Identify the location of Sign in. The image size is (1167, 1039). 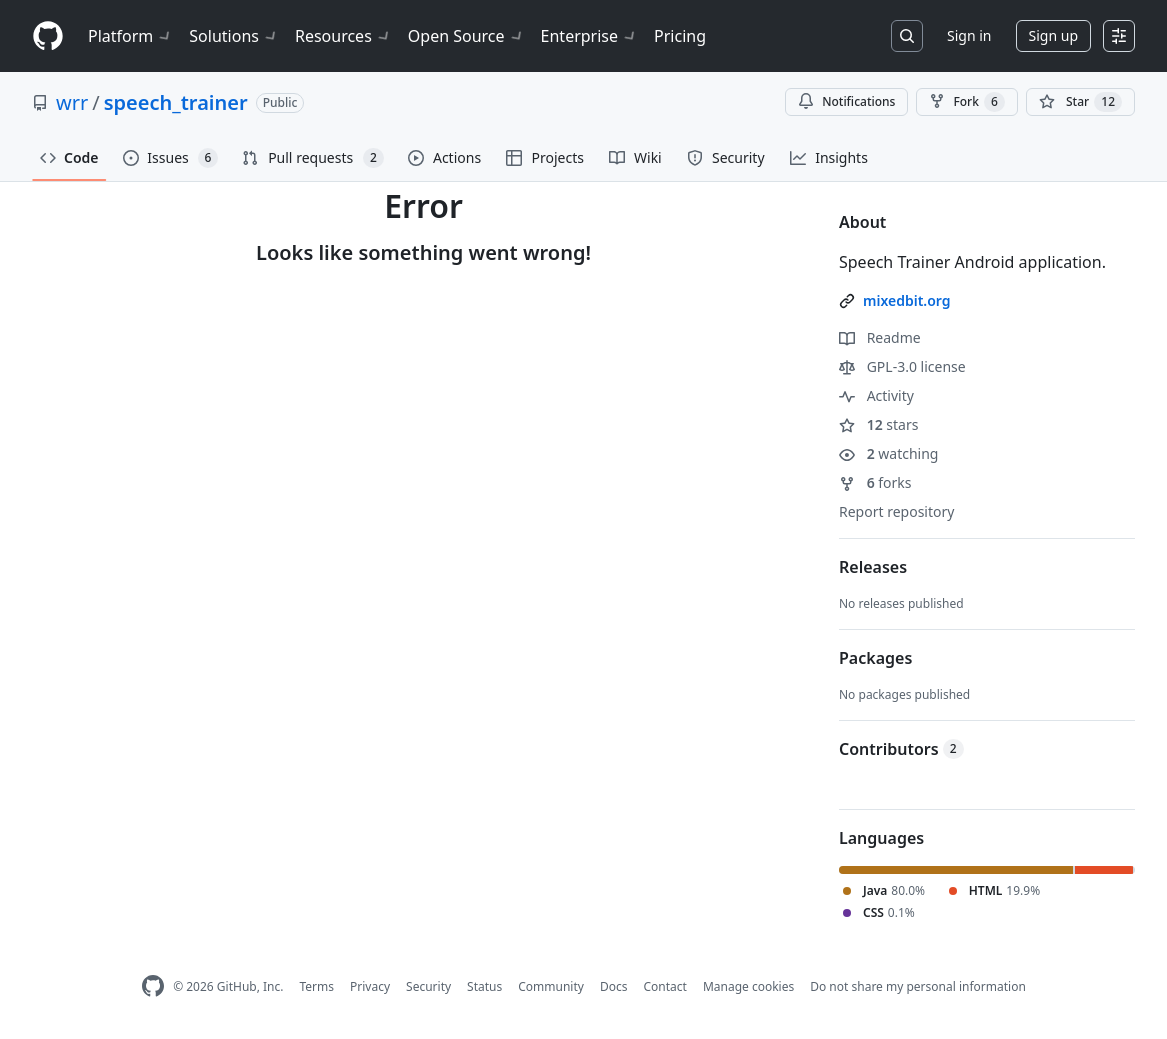
(969, 35).